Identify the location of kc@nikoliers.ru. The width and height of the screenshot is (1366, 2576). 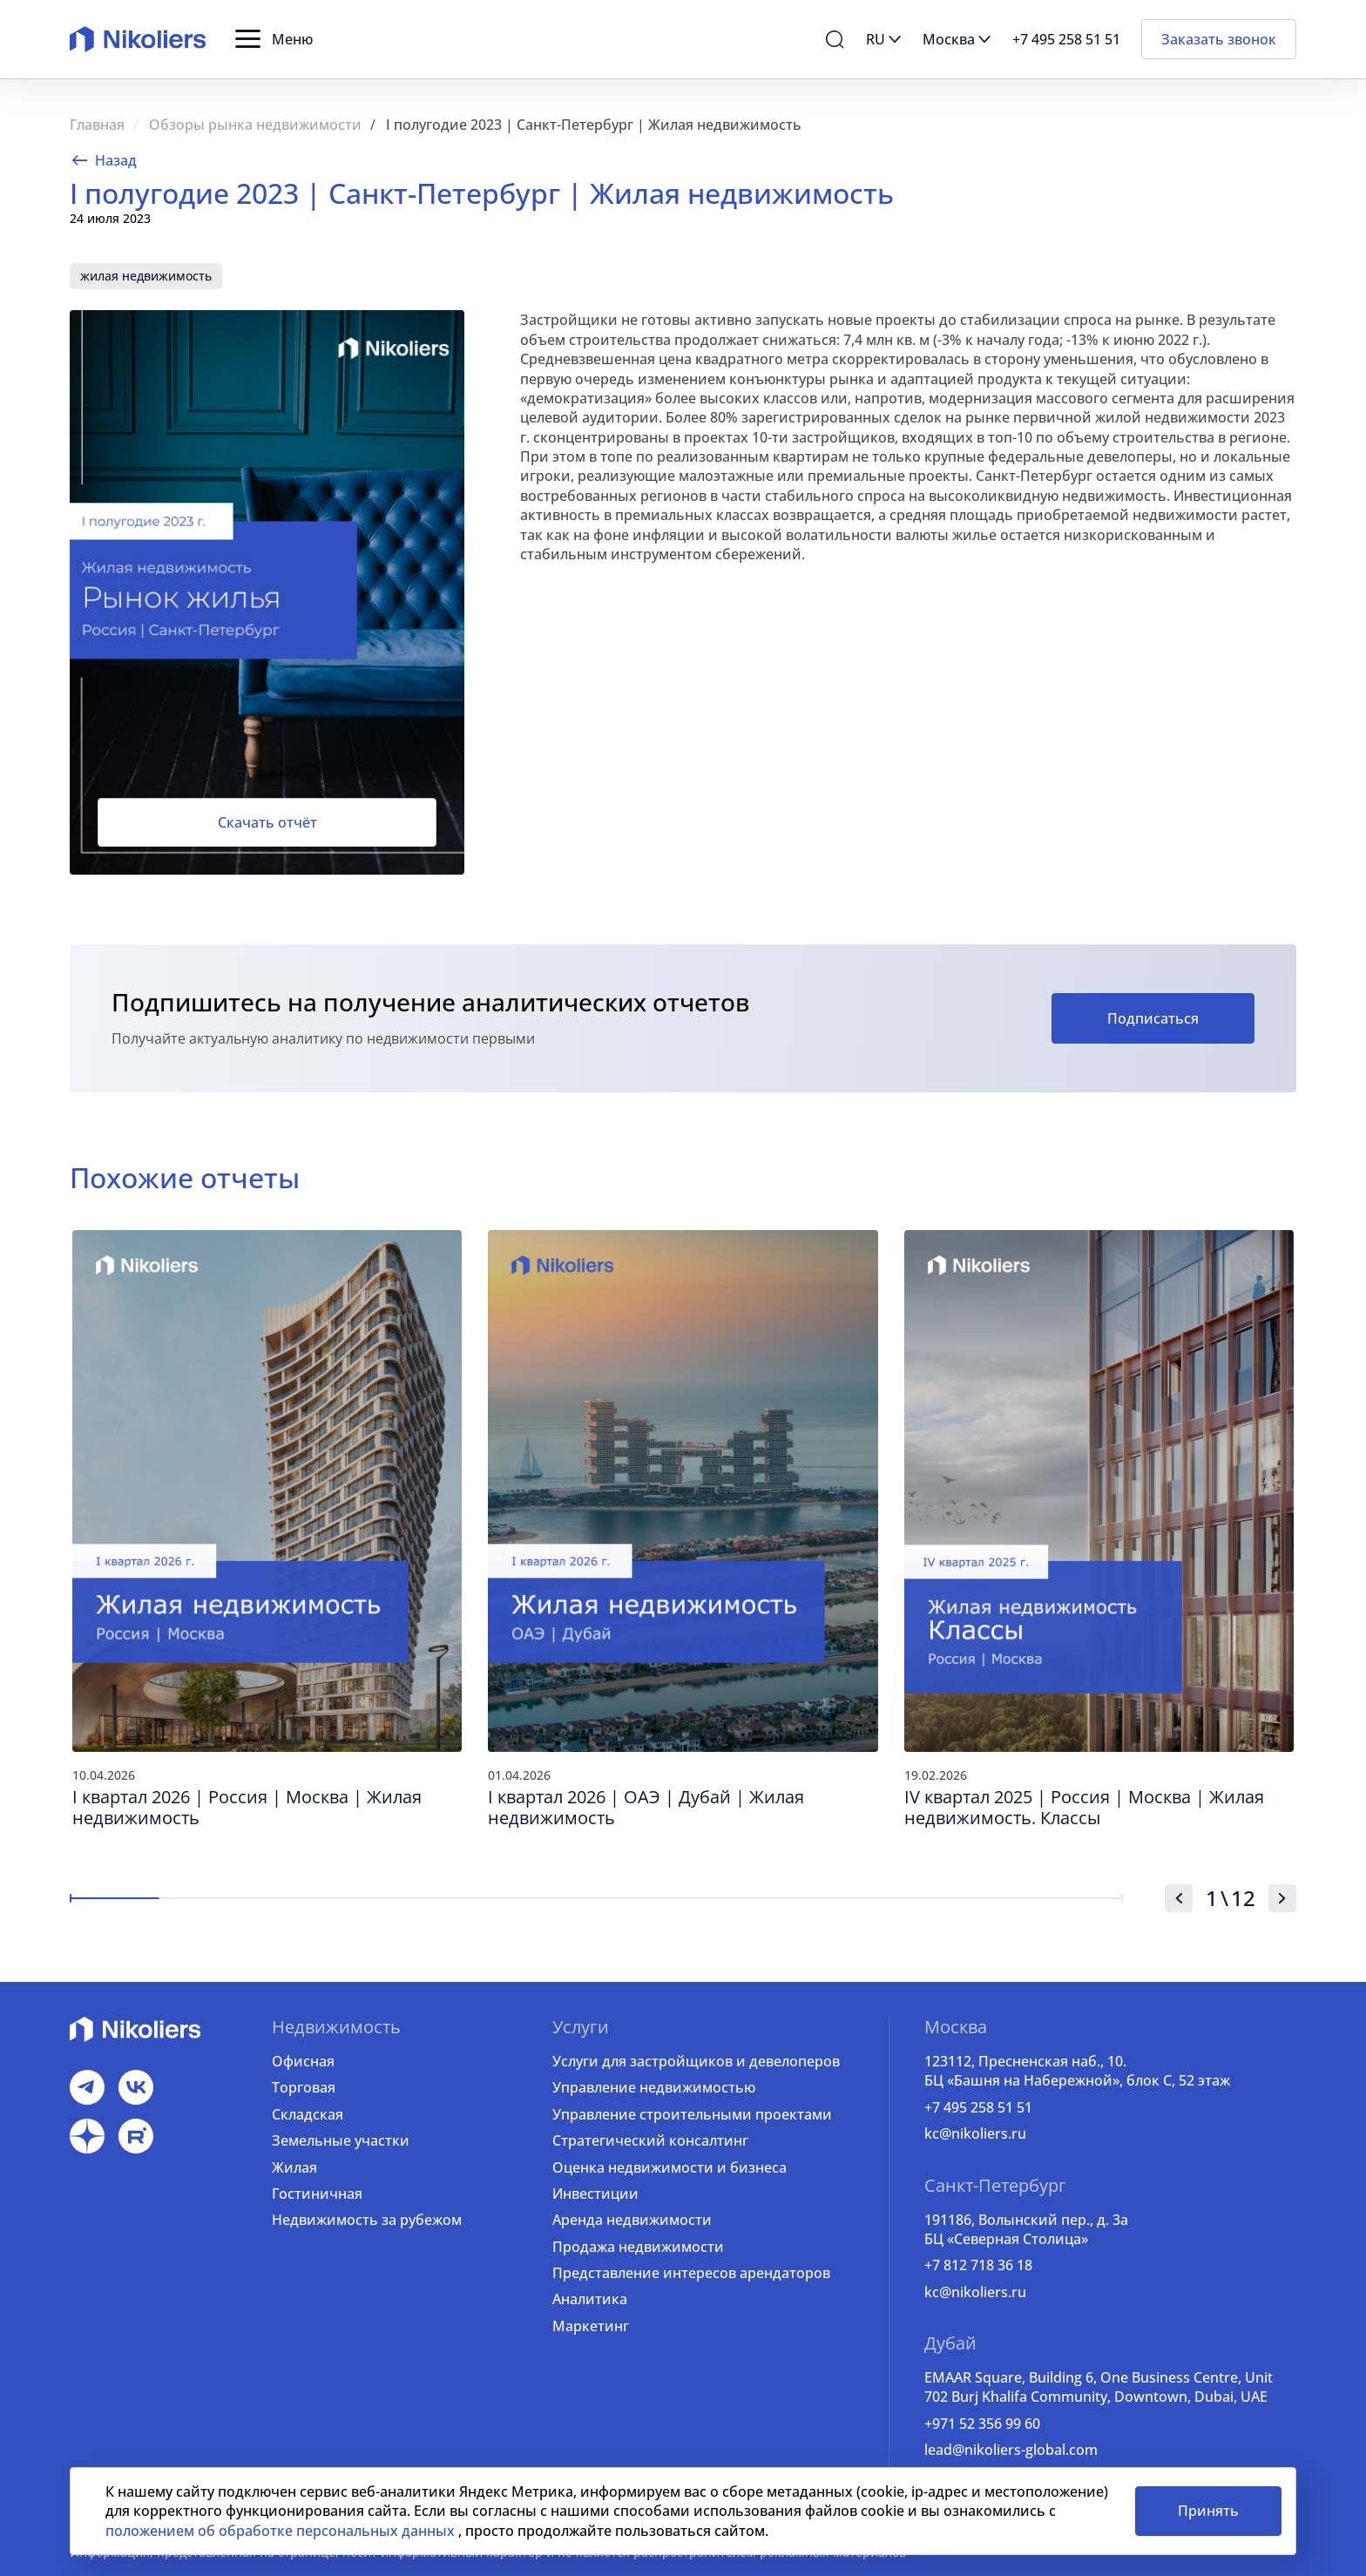
(975, 2133).